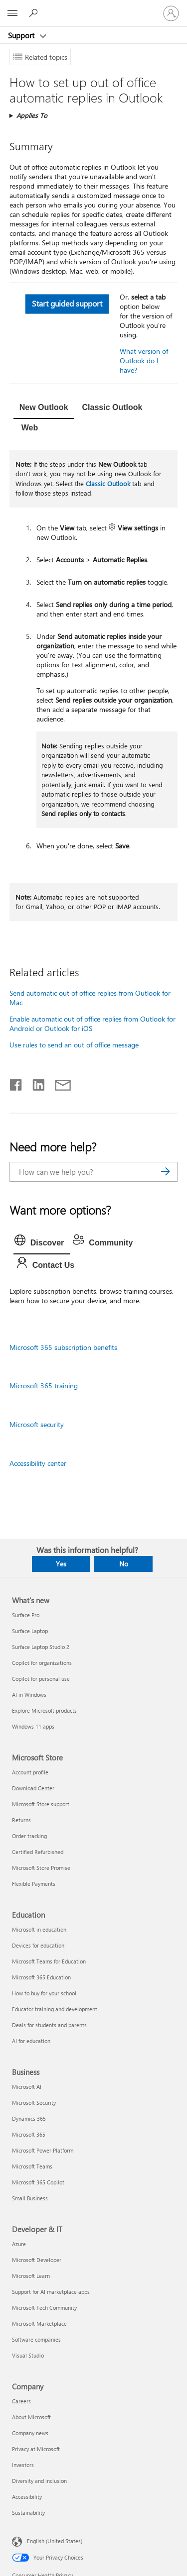 This screenshot has width=187, height=2576. Describe the element at coordinates (30, 1772) in the screenshot. I see `Account profile [Account profile Microsoft Store]` at that location.